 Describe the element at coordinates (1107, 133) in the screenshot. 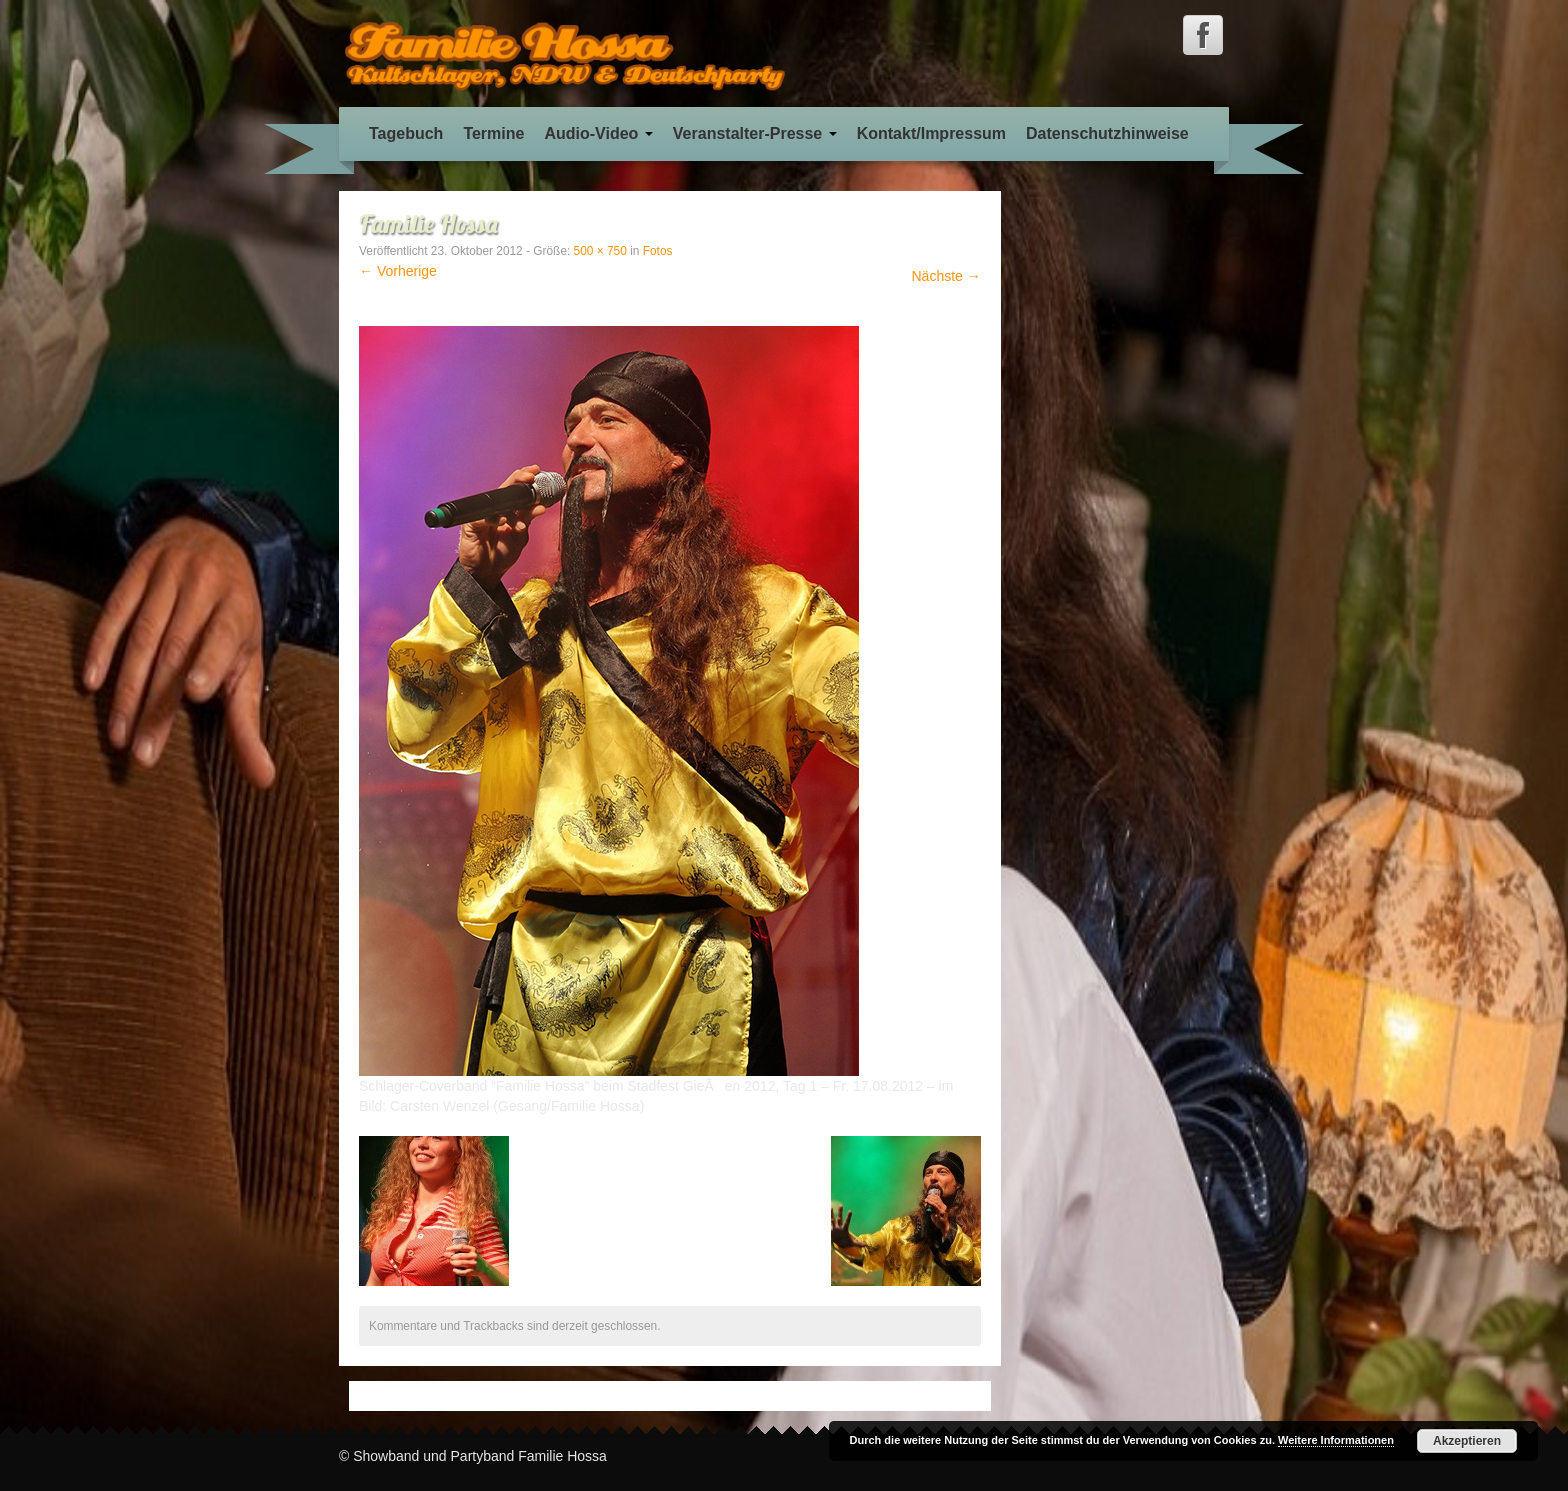

I see `Datenschutzhinweise` at that location.